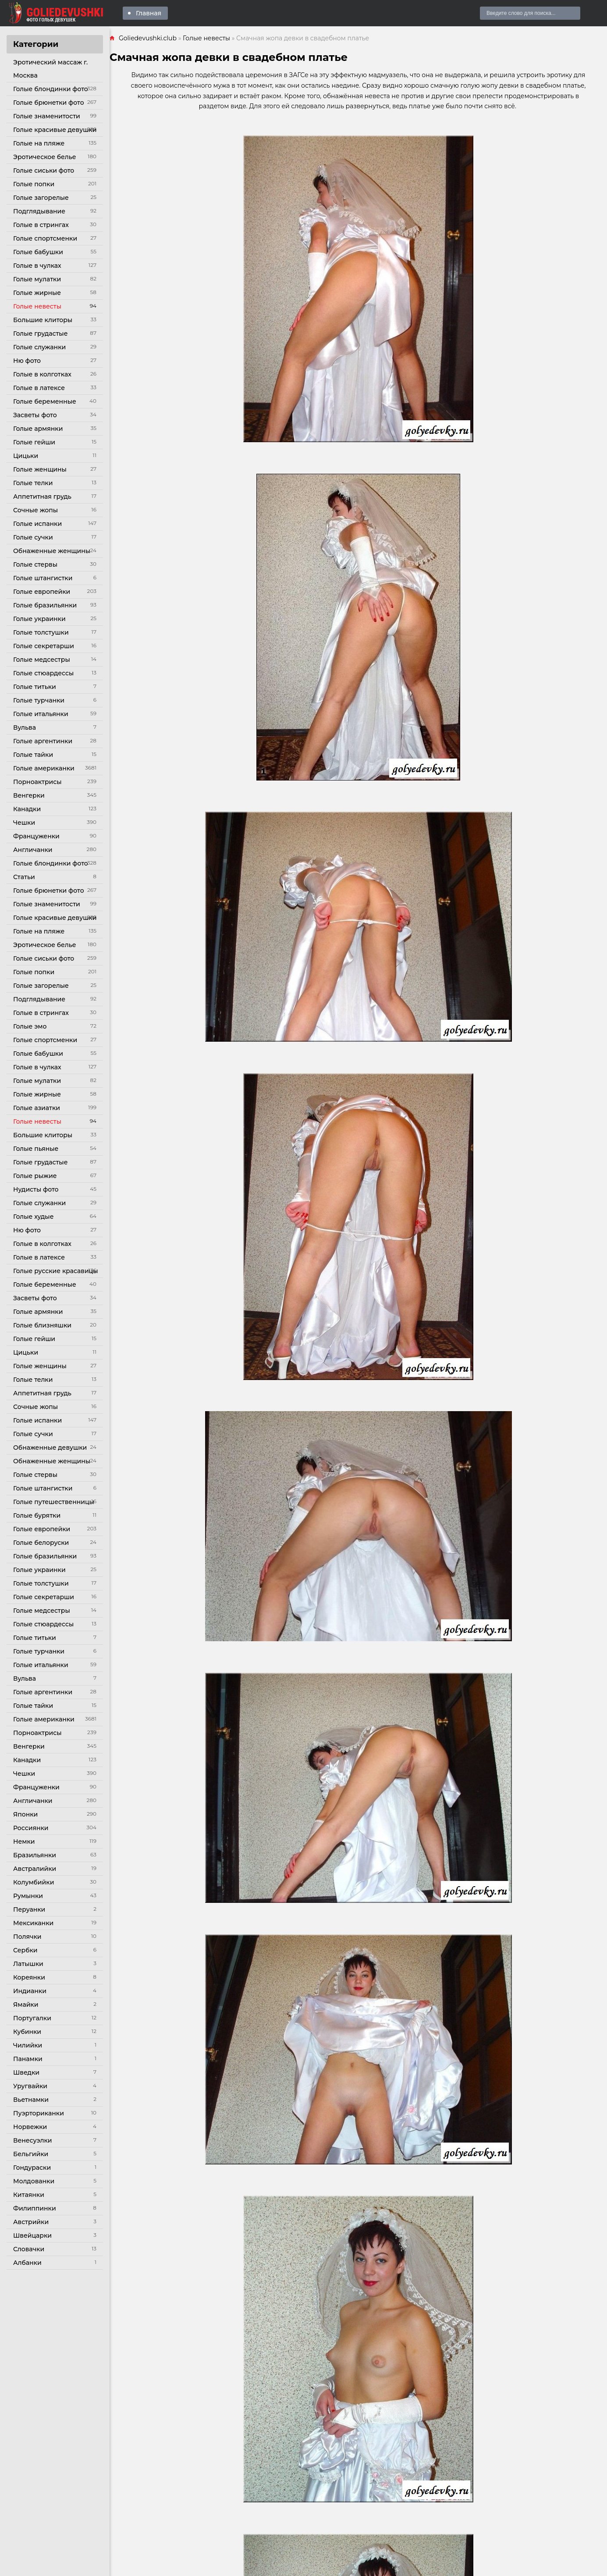 The image size is (607, 2576). Describe the element at coordinates (44, 768) in the screenshot. I see `Голые американки` at that location.